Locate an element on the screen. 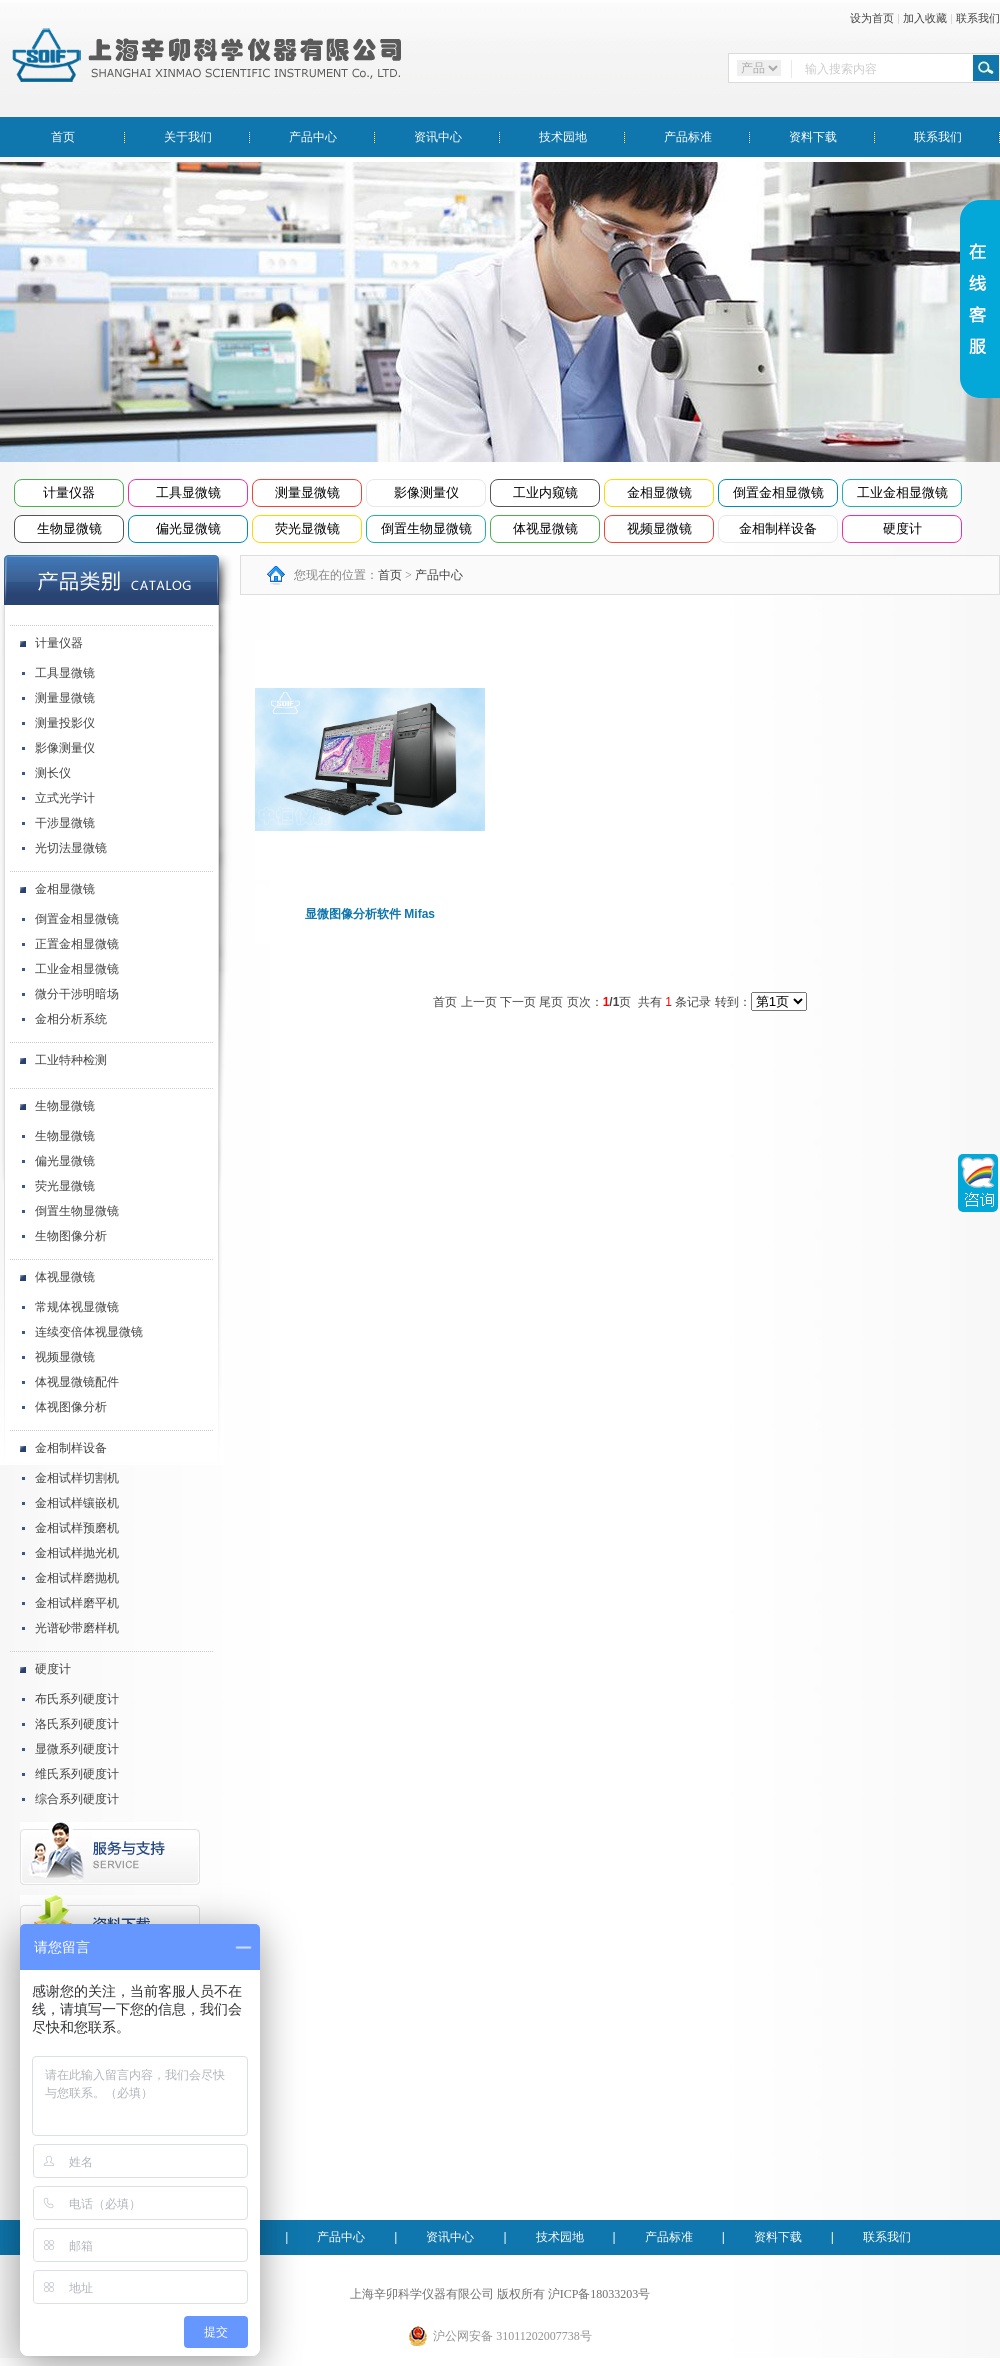 The image size is (1000, 2366). 倒置生物显微镜 is located at coordinates (426, 528).